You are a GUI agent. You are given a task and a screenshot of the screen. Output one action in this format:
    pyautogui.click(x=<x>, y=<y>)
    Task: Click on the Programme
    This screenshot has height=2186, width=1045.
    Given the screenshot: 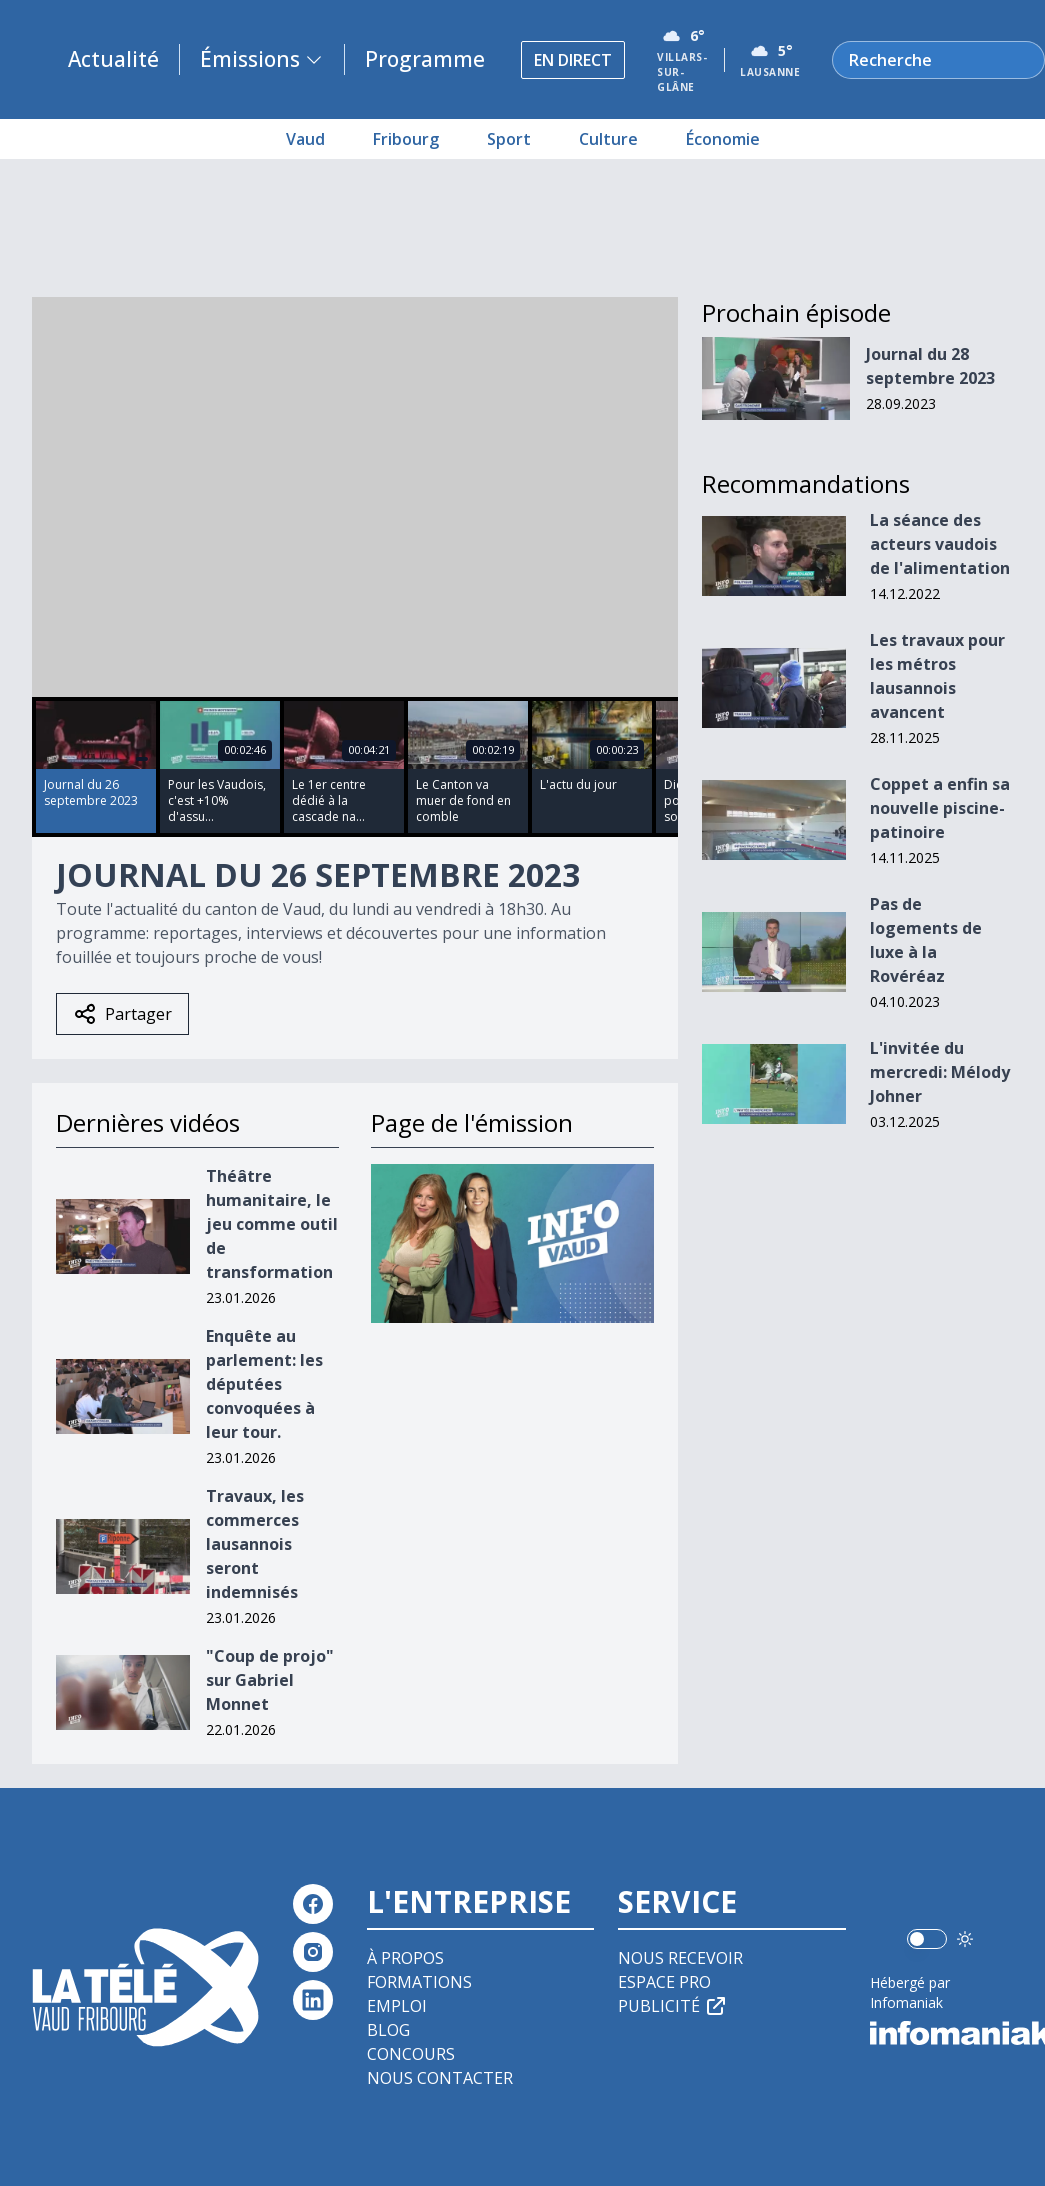 What is the action you would take?
    pyautogui.click(x=425, y=59)
    